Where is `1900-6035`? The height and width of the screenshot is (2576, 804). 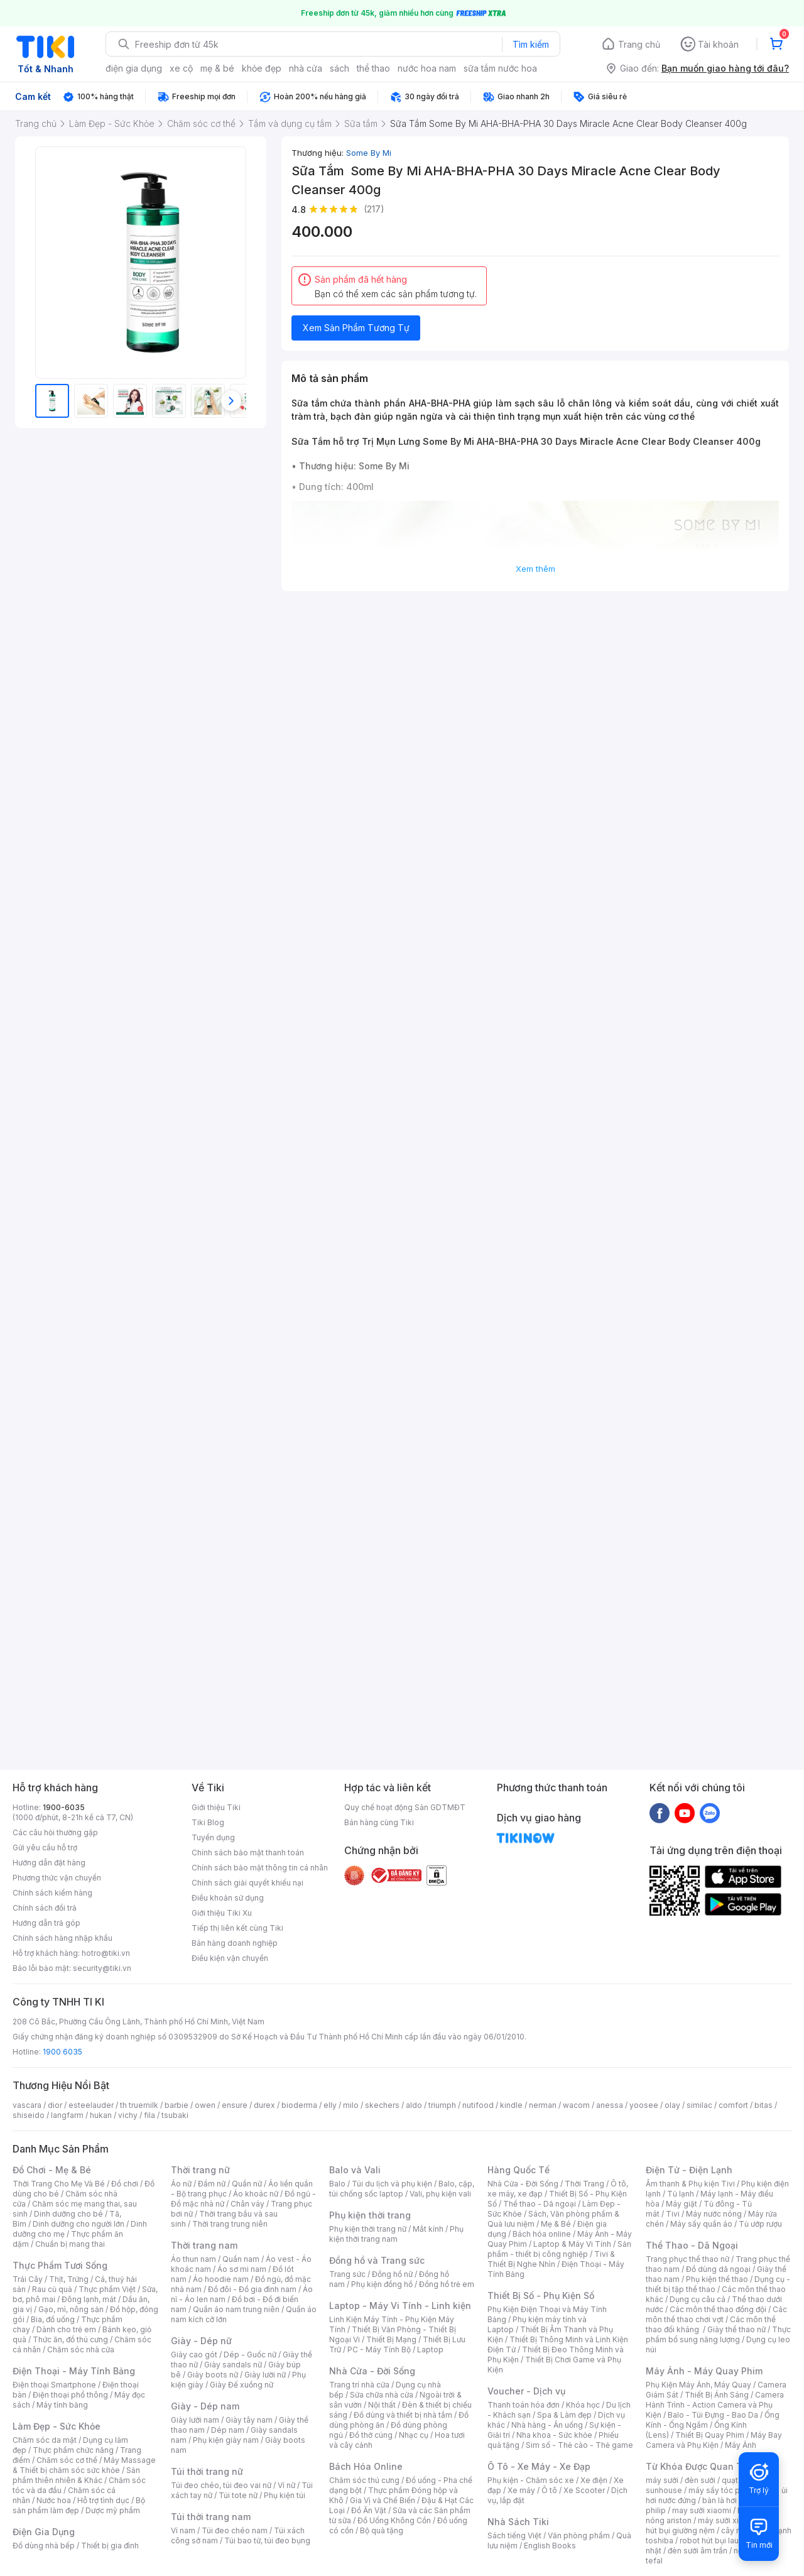
1900-6035 is located at coordinates (64, 1807).